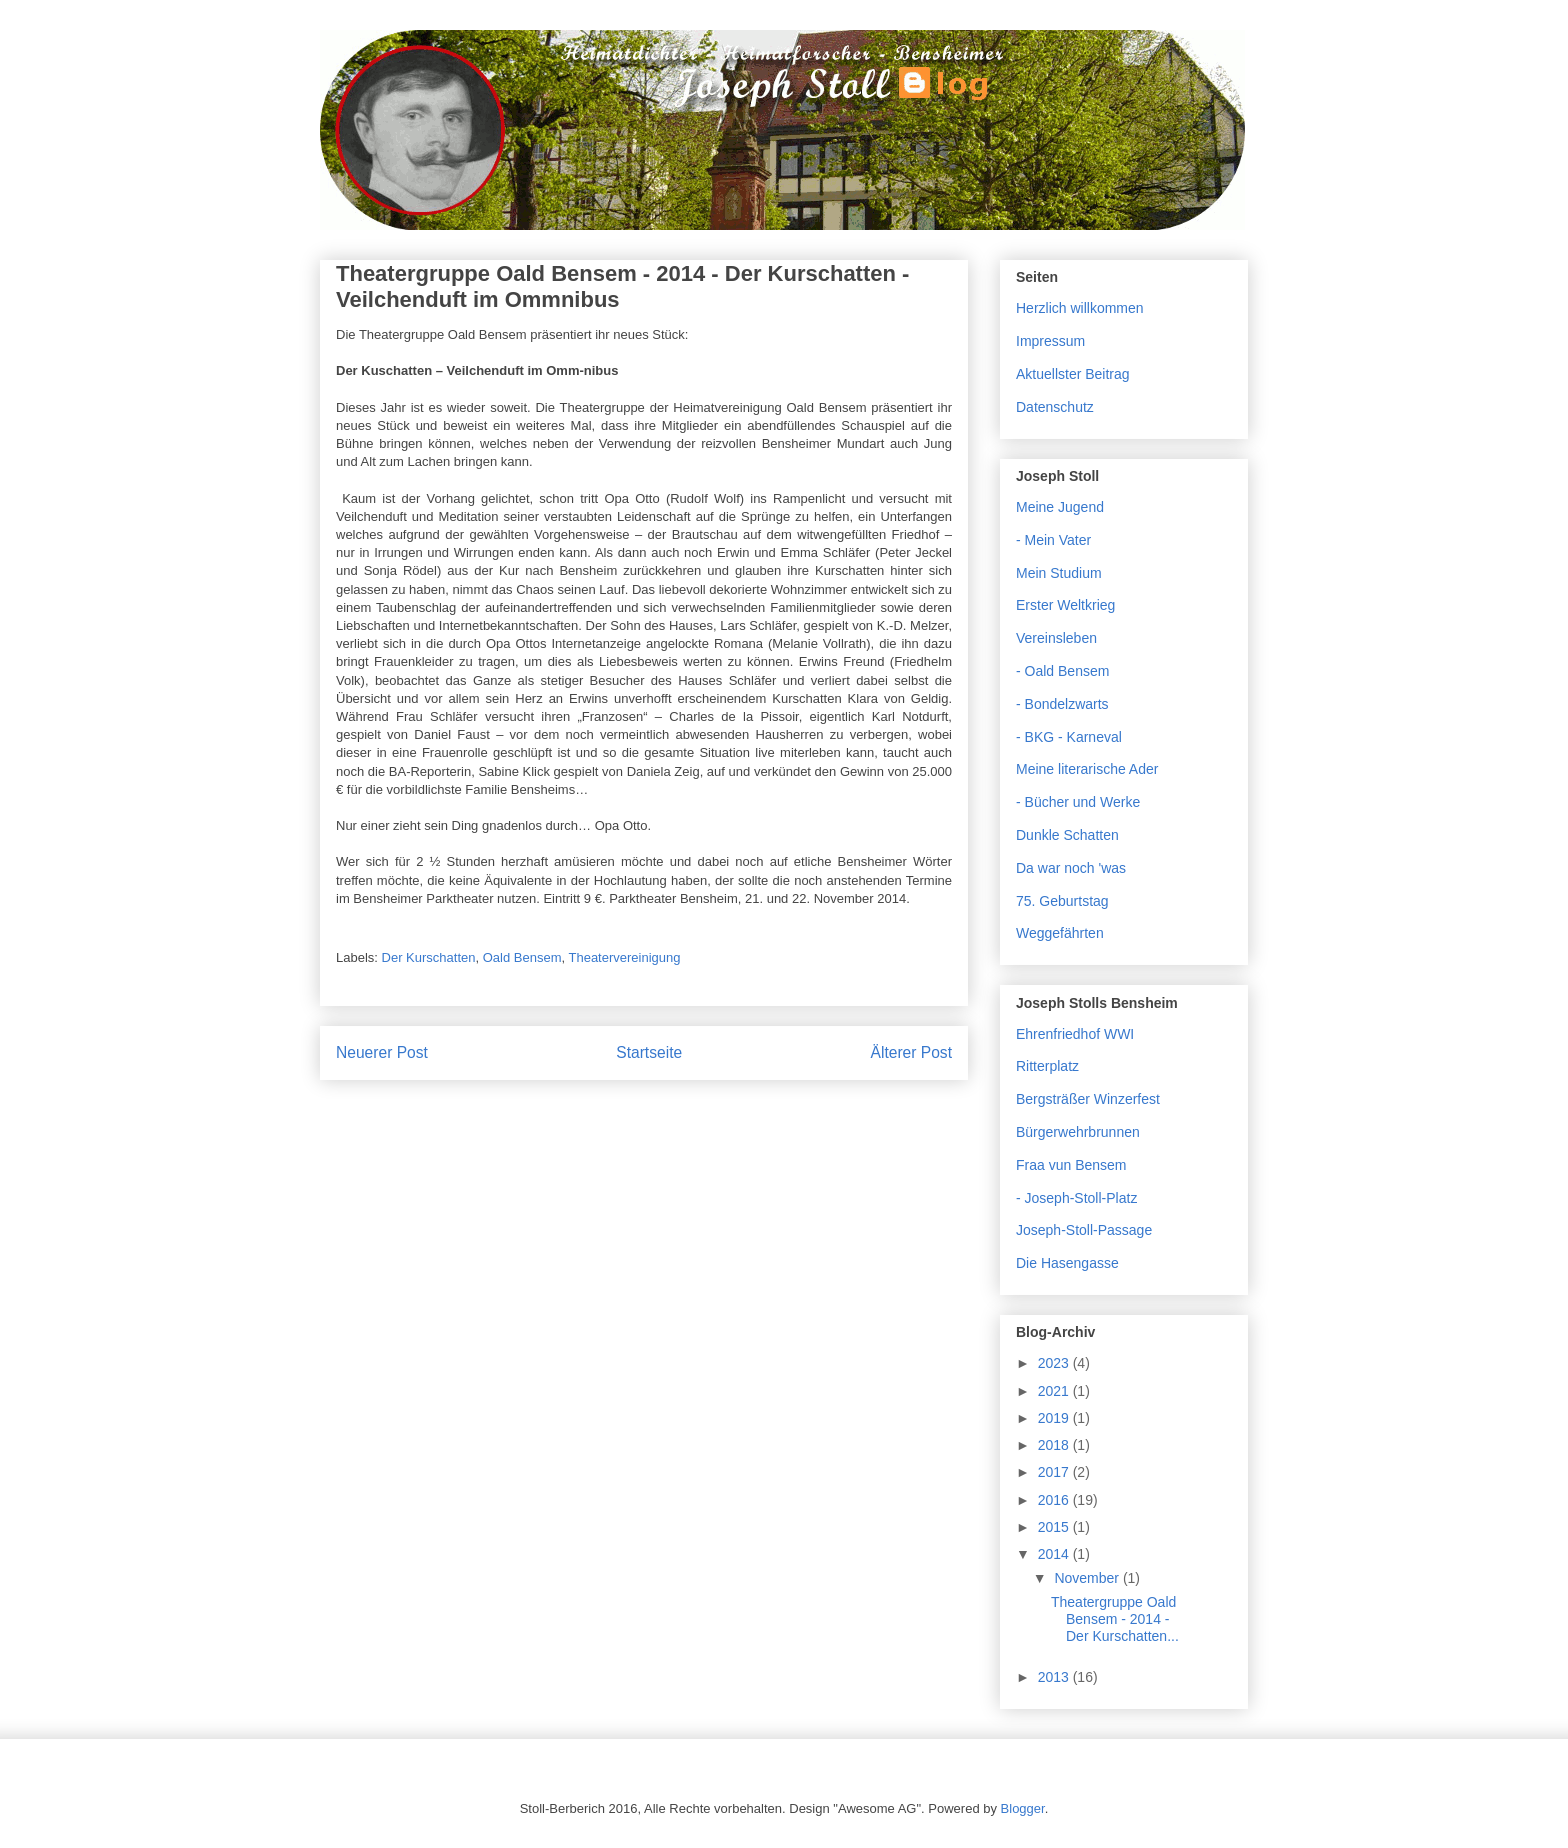 The width and height of the screenshot is (1568, 1848). Describe the element at coordinates (1073, 374) in the screenshot. I see `Aktuellster Beitrag` at that location.